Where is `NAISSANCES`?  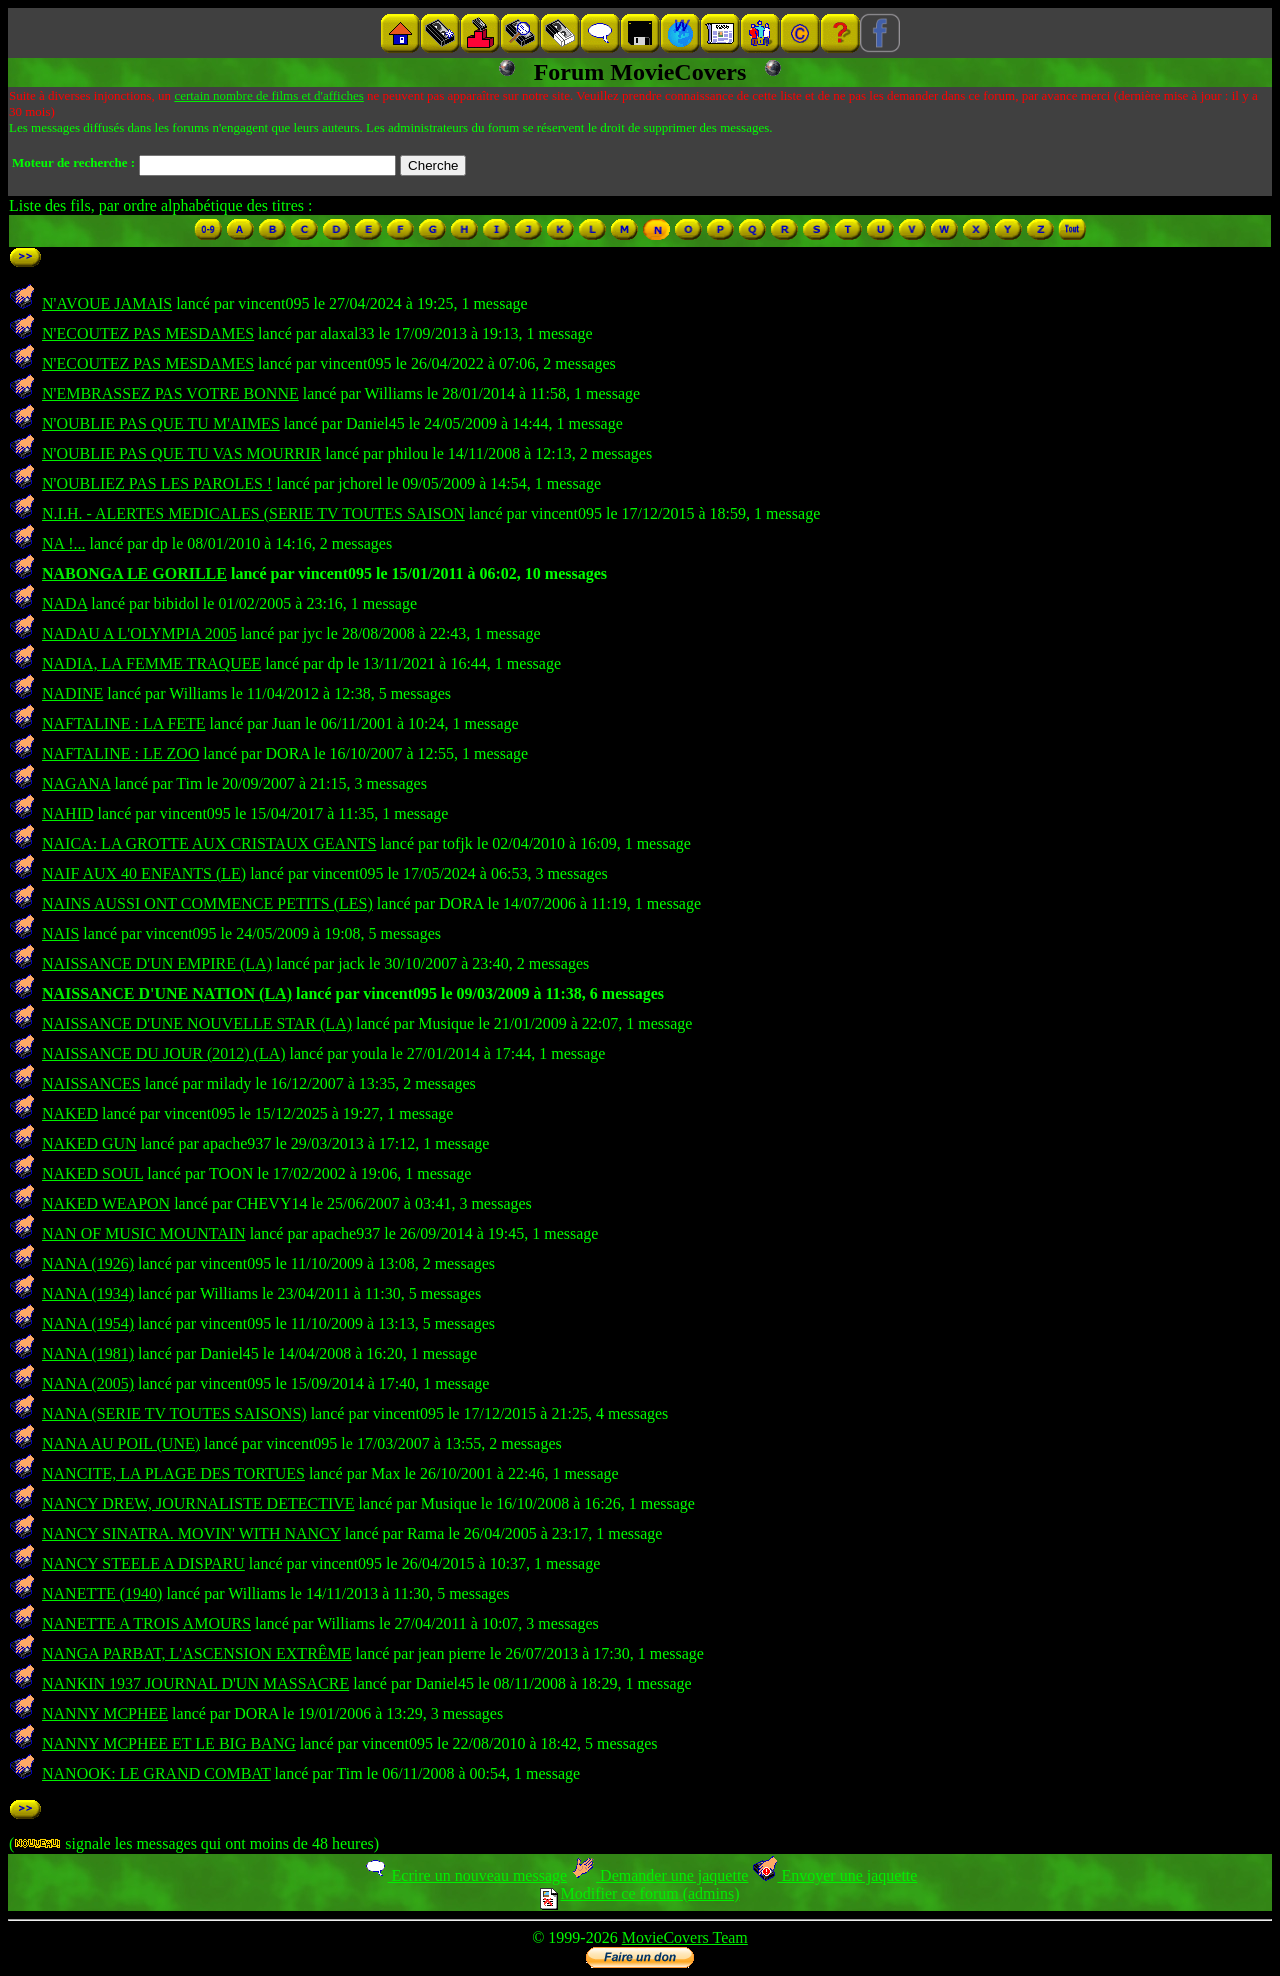
NAISSANCES is located at coordinates (91, 1083).